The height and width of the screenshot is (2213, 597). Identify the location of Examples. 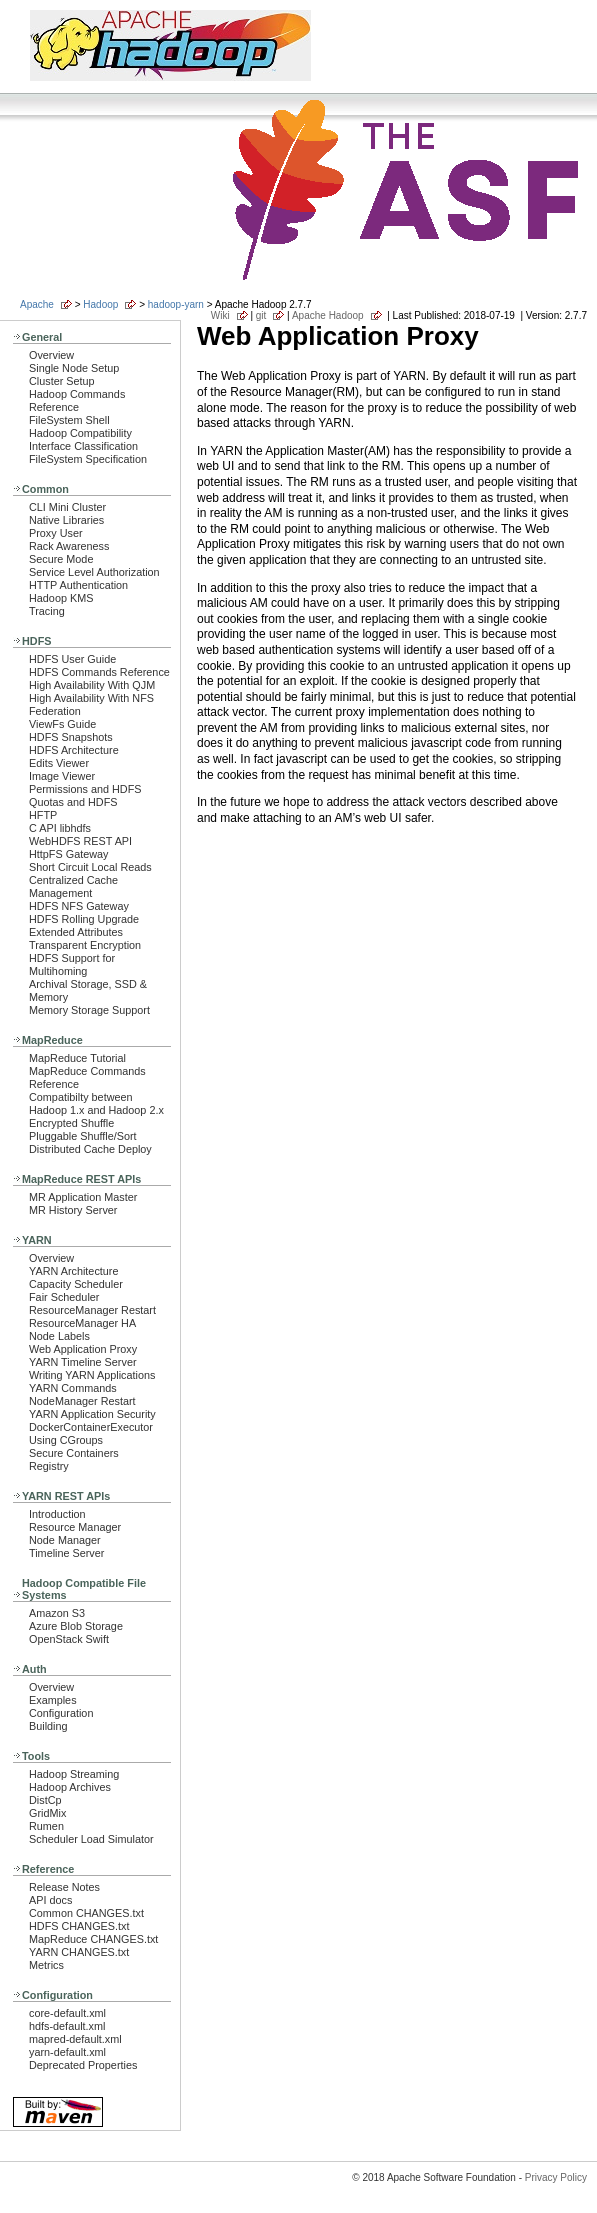
(53, 1700).